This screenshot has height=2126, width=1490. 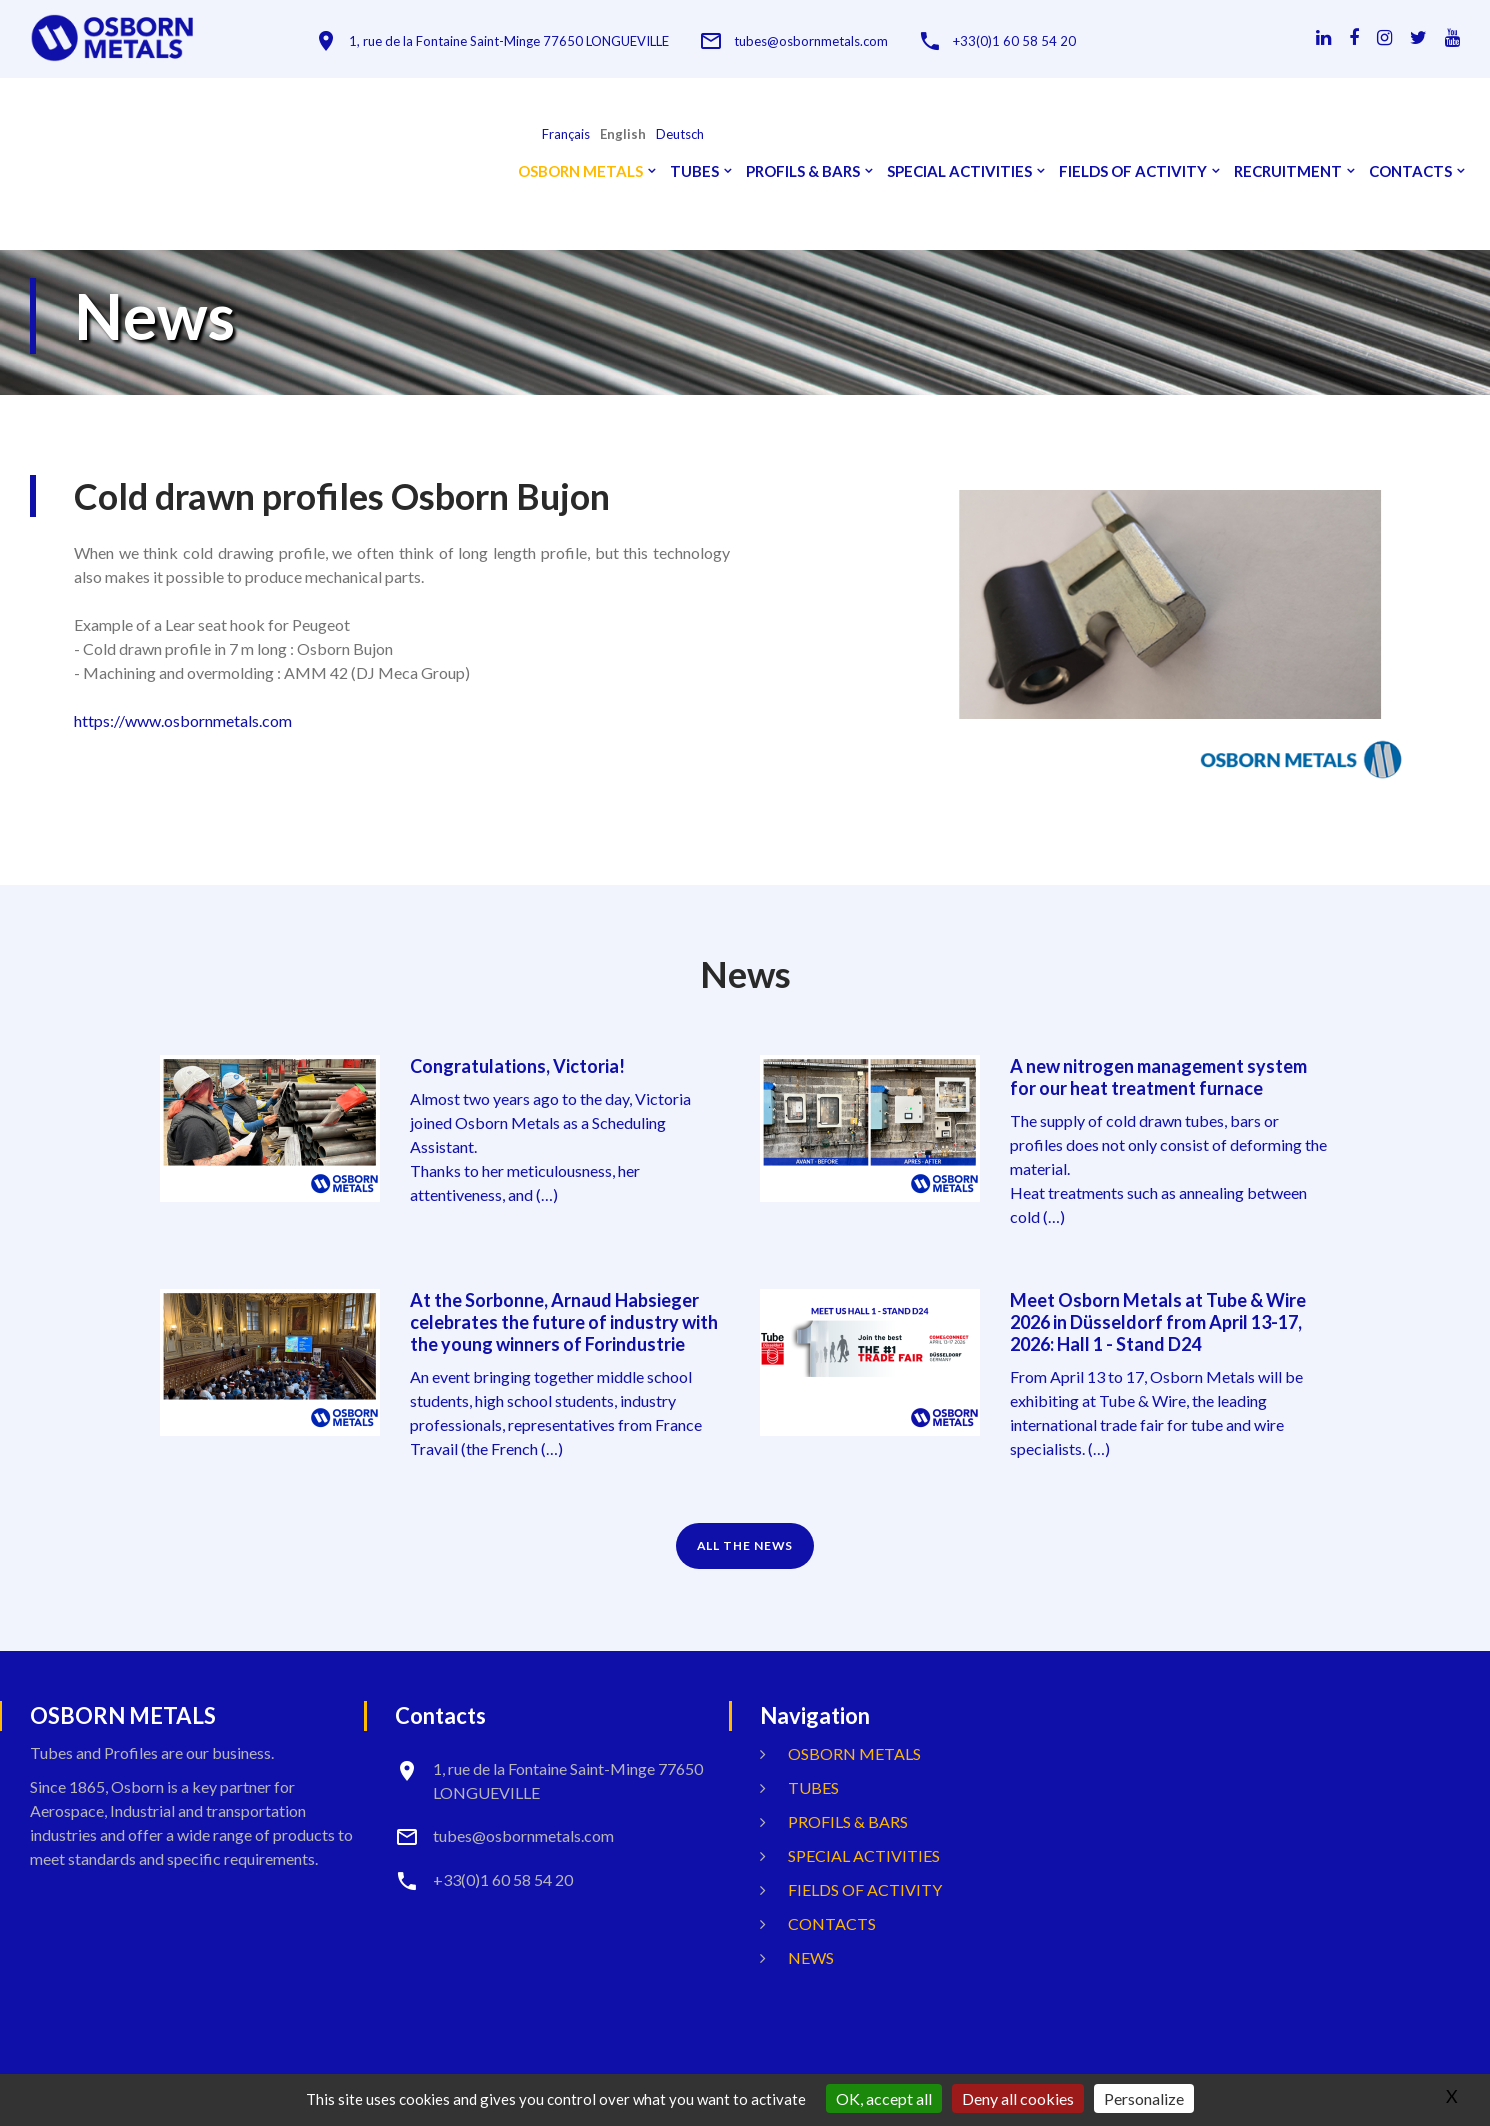 What do you see at coordinates (745, 1545) in the screenshot?
I see `ALL THE NEWS` at bounding box center [745, 1545].